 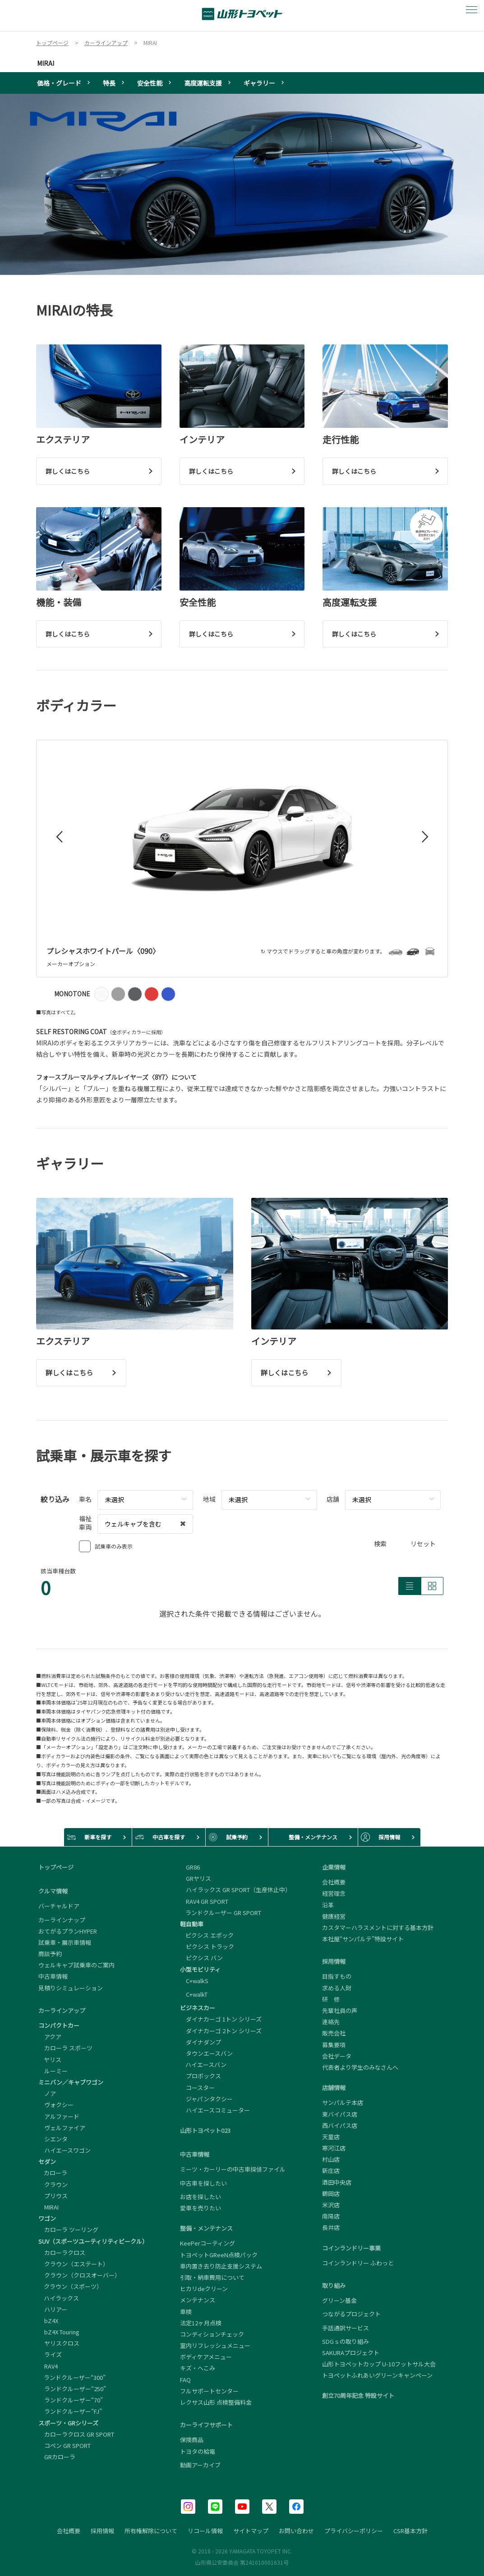 What do you see at coordinates (59, 82) in the screenshot?
I see `価格・グレード` at bounding box center [59, 82].